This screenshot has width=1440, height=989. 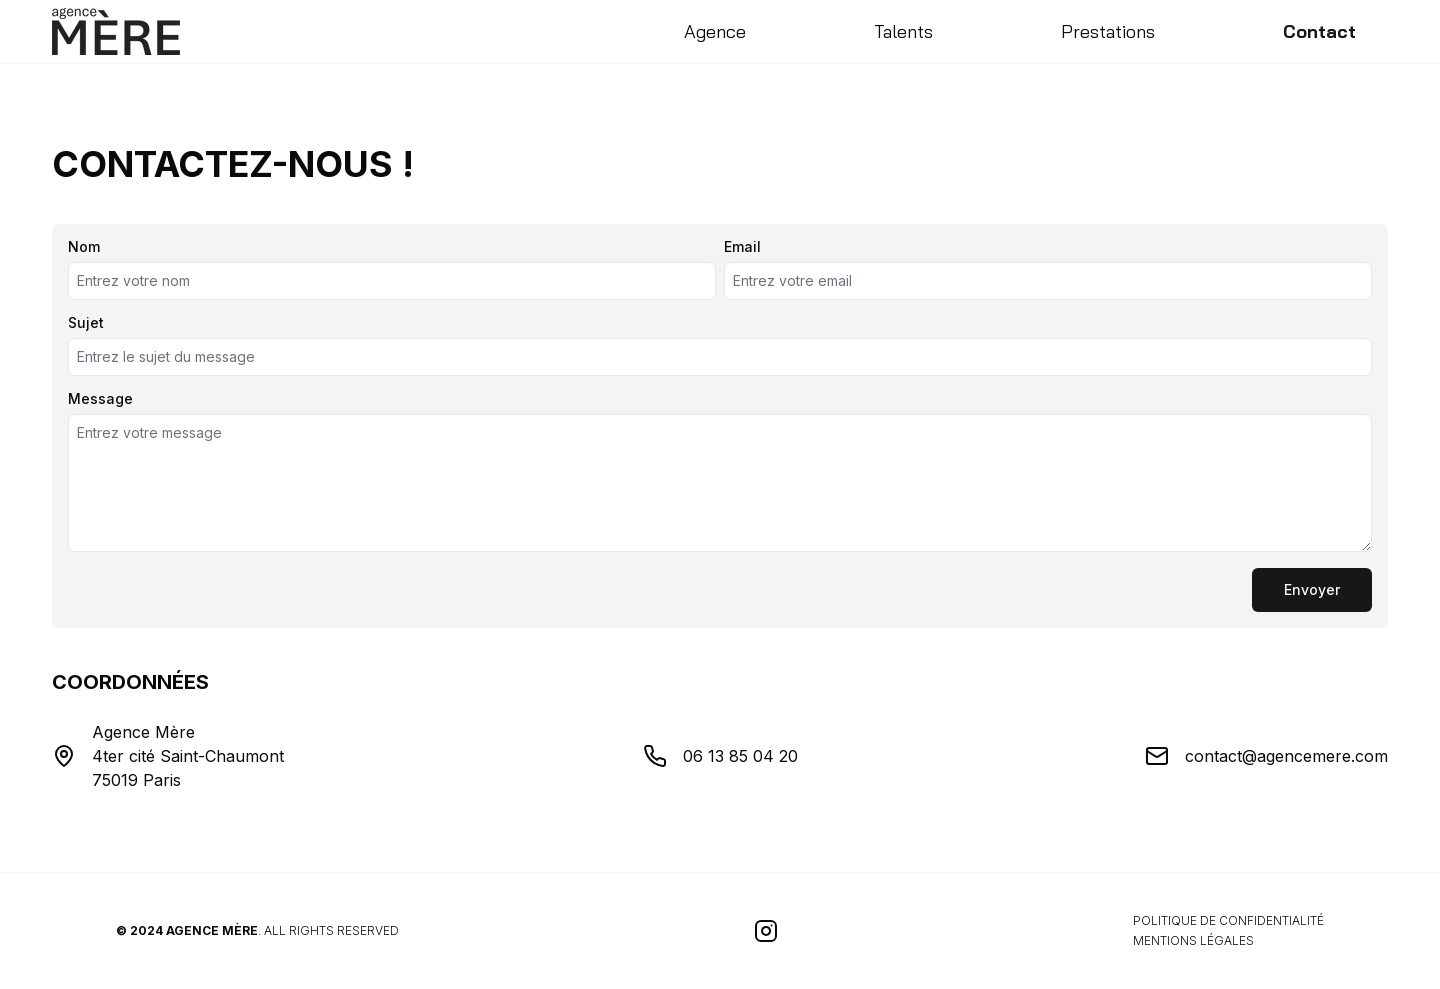 I want to click on [Visitez notre page Instagram], so click(x=766, y=931).